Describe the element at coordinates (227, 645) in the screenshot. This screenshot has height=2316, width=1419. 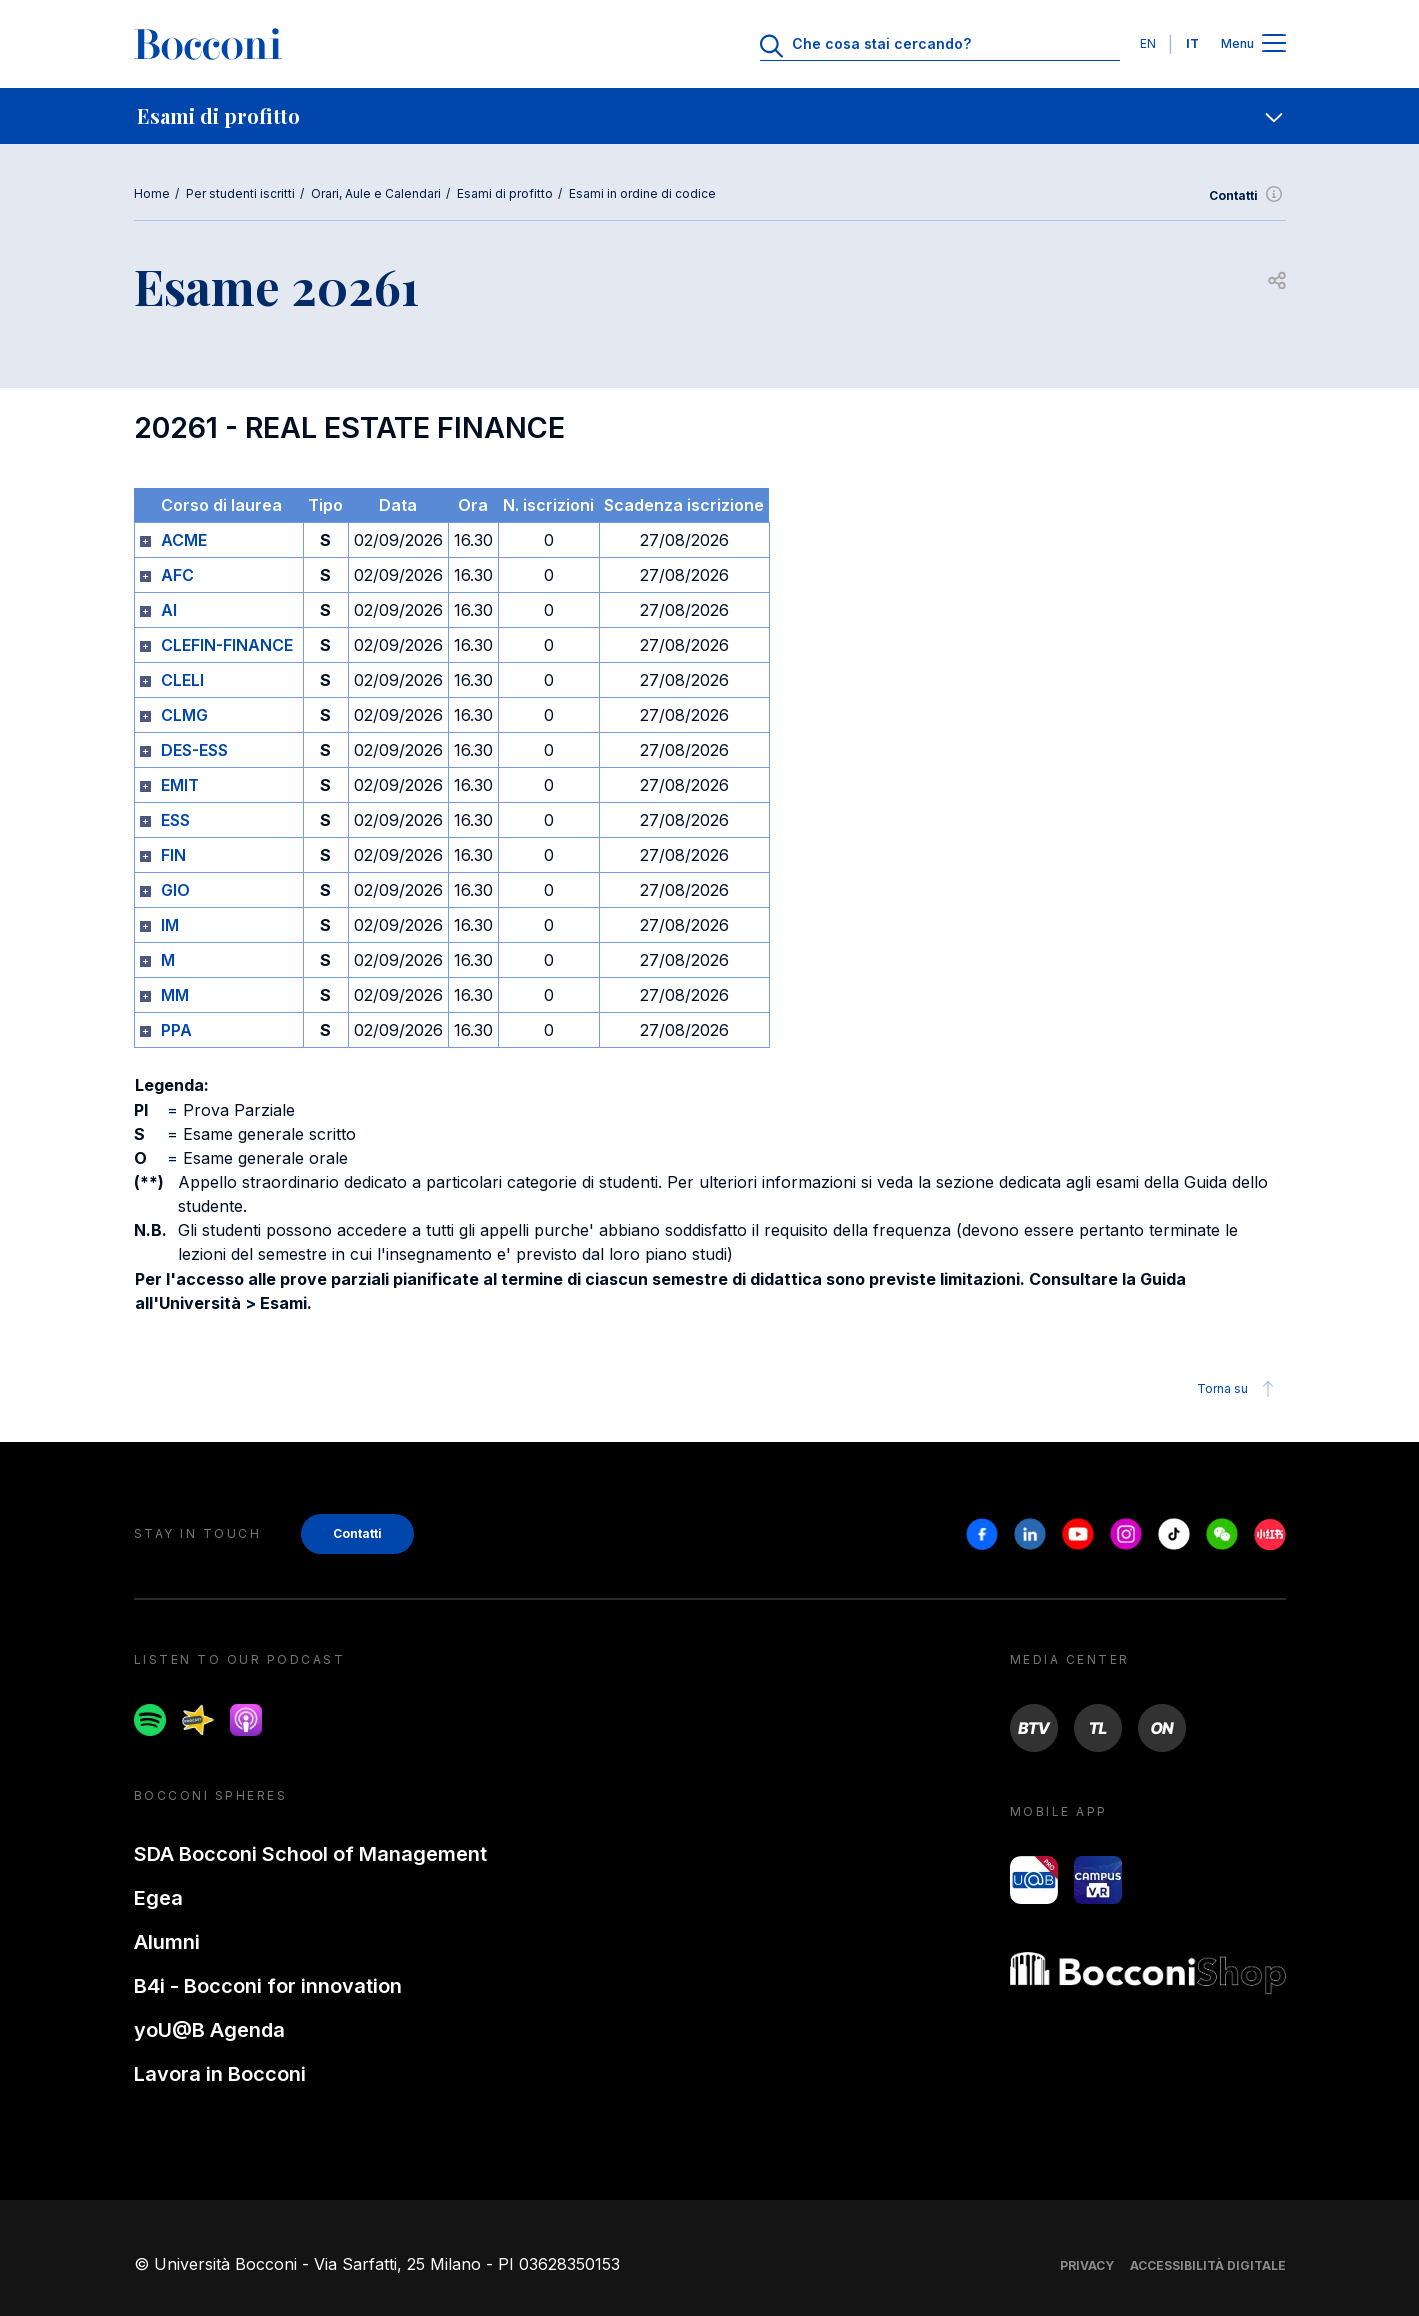
I see `CLEFIN-FINANCE` at that location.